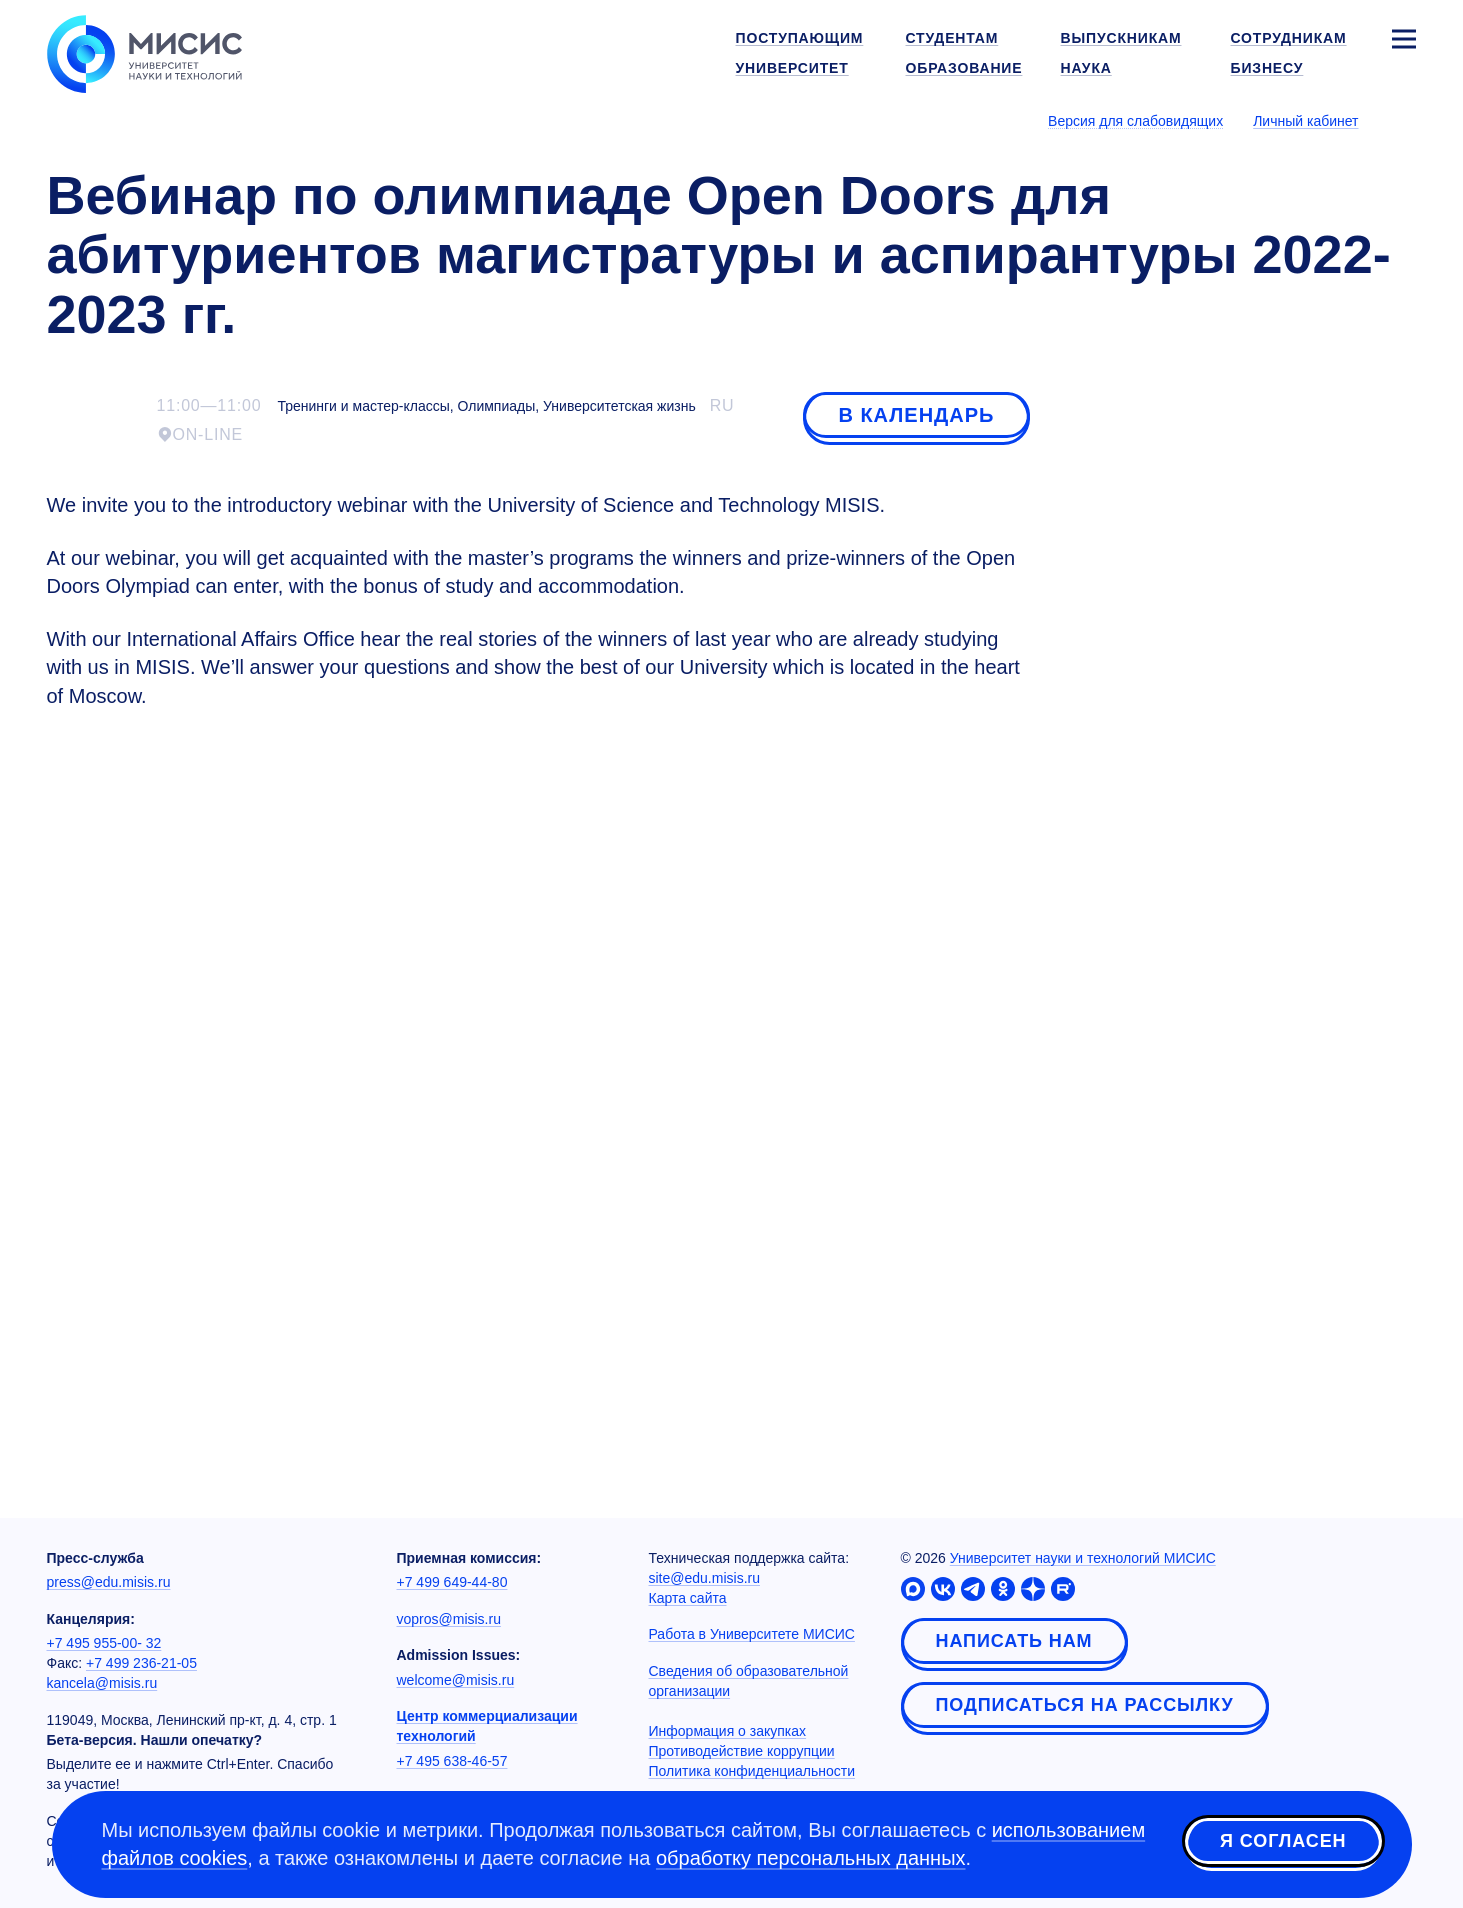  I want to click on Подписаться на рассылку, so click(1085, 1705).